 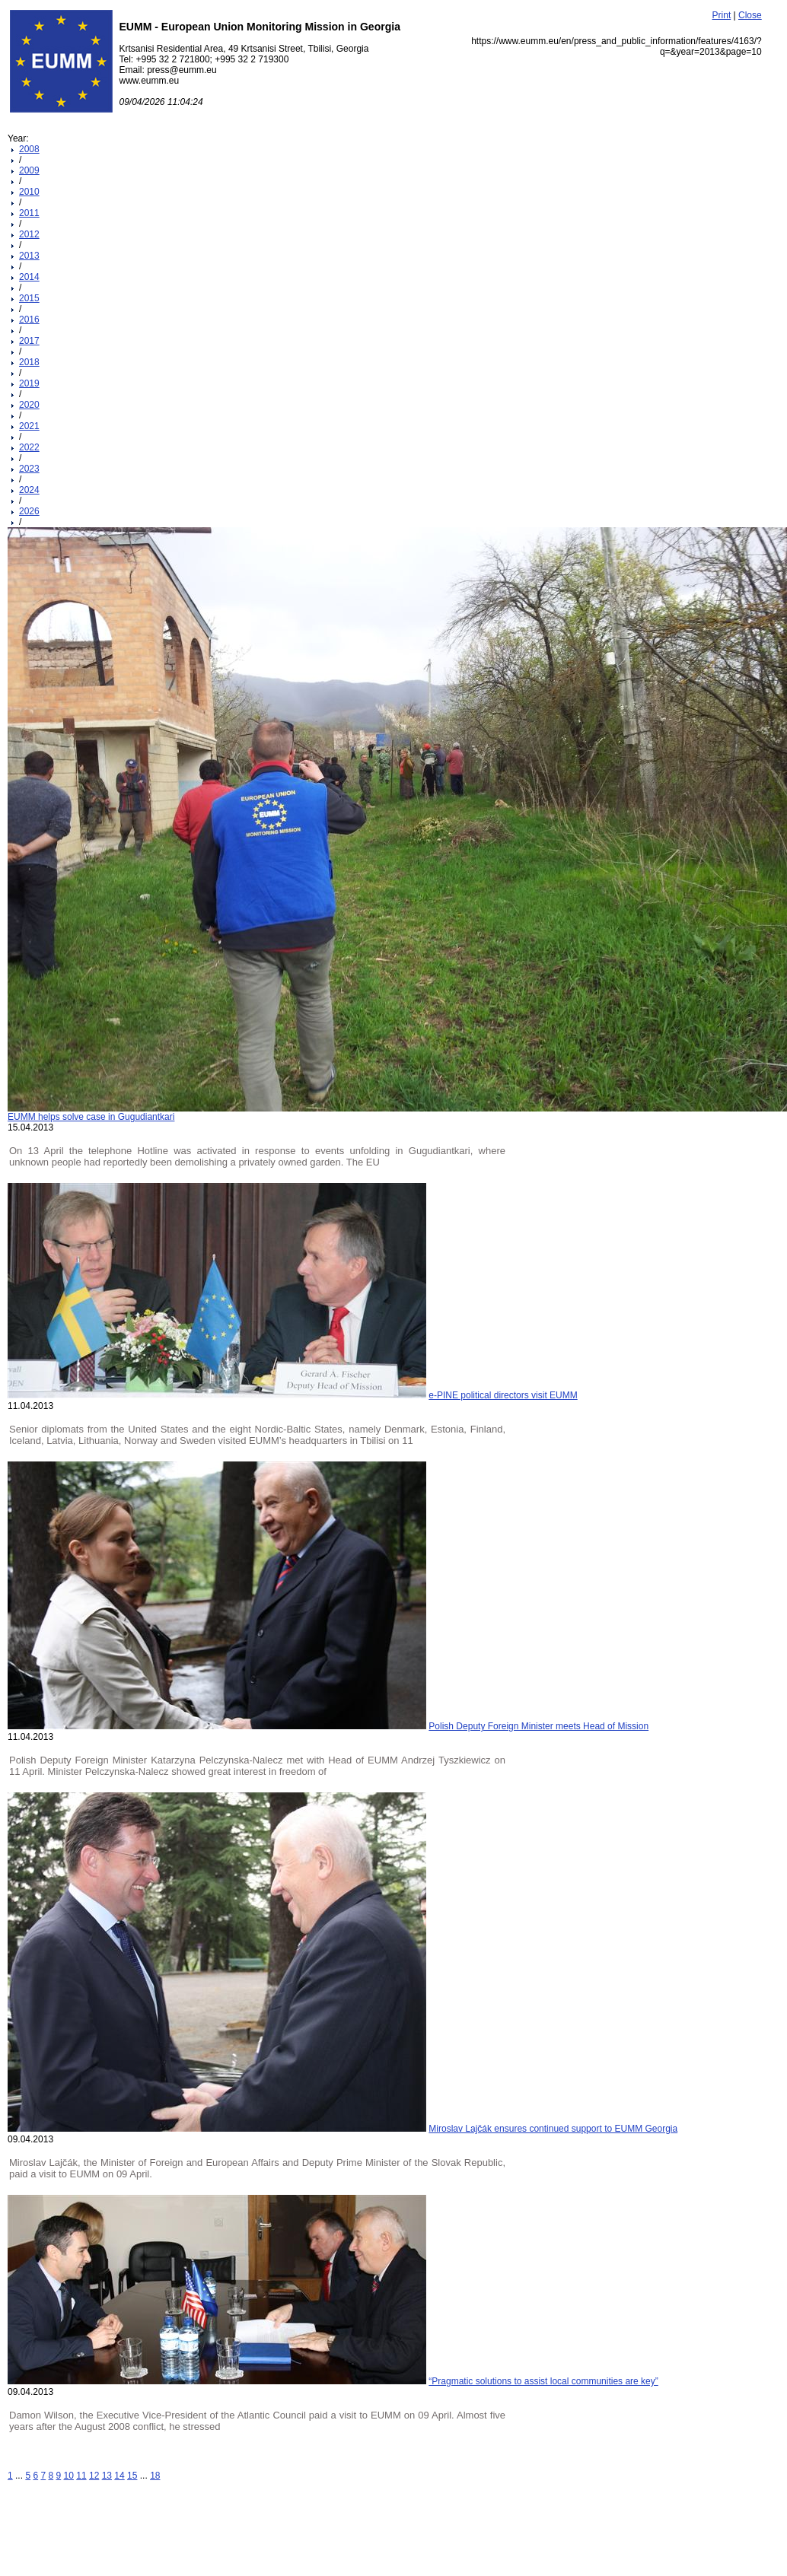 I want to click on 2016, so click(x=29, y=319).